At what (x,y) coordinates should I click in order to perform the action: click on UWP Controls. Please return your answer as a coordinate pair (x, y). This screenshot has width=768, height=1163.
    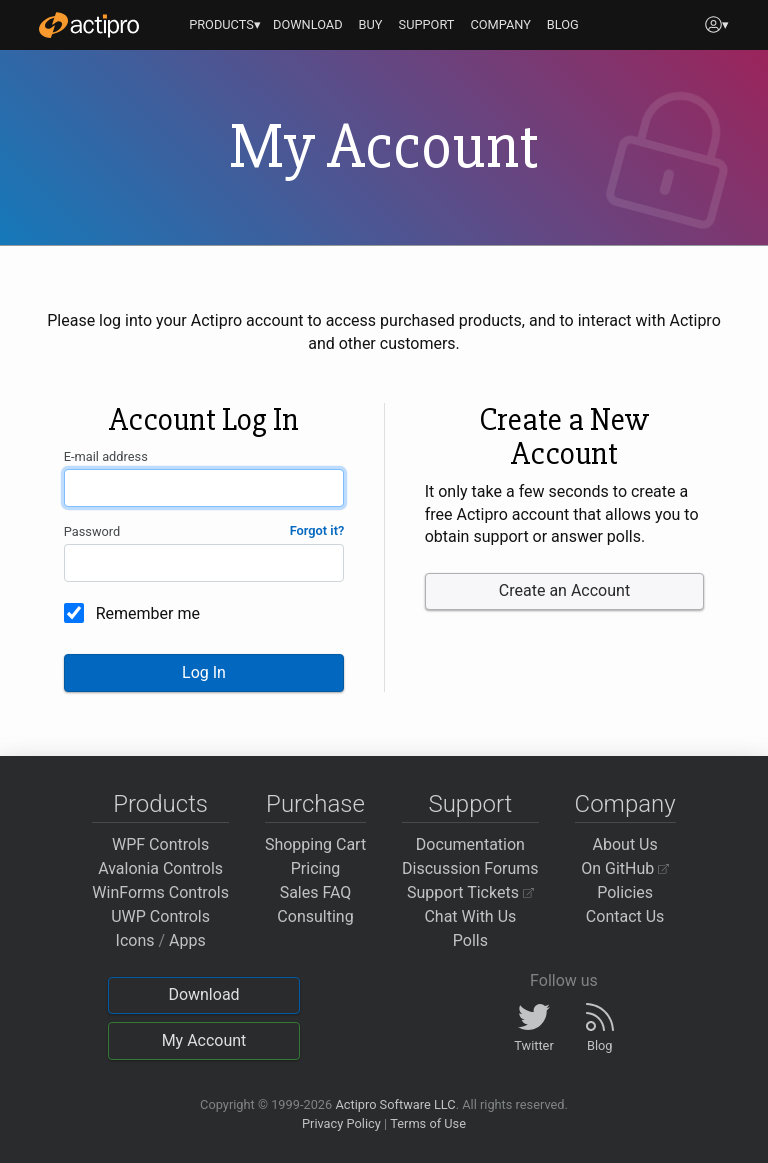
    Looking at the image, I should click on (160, 916).